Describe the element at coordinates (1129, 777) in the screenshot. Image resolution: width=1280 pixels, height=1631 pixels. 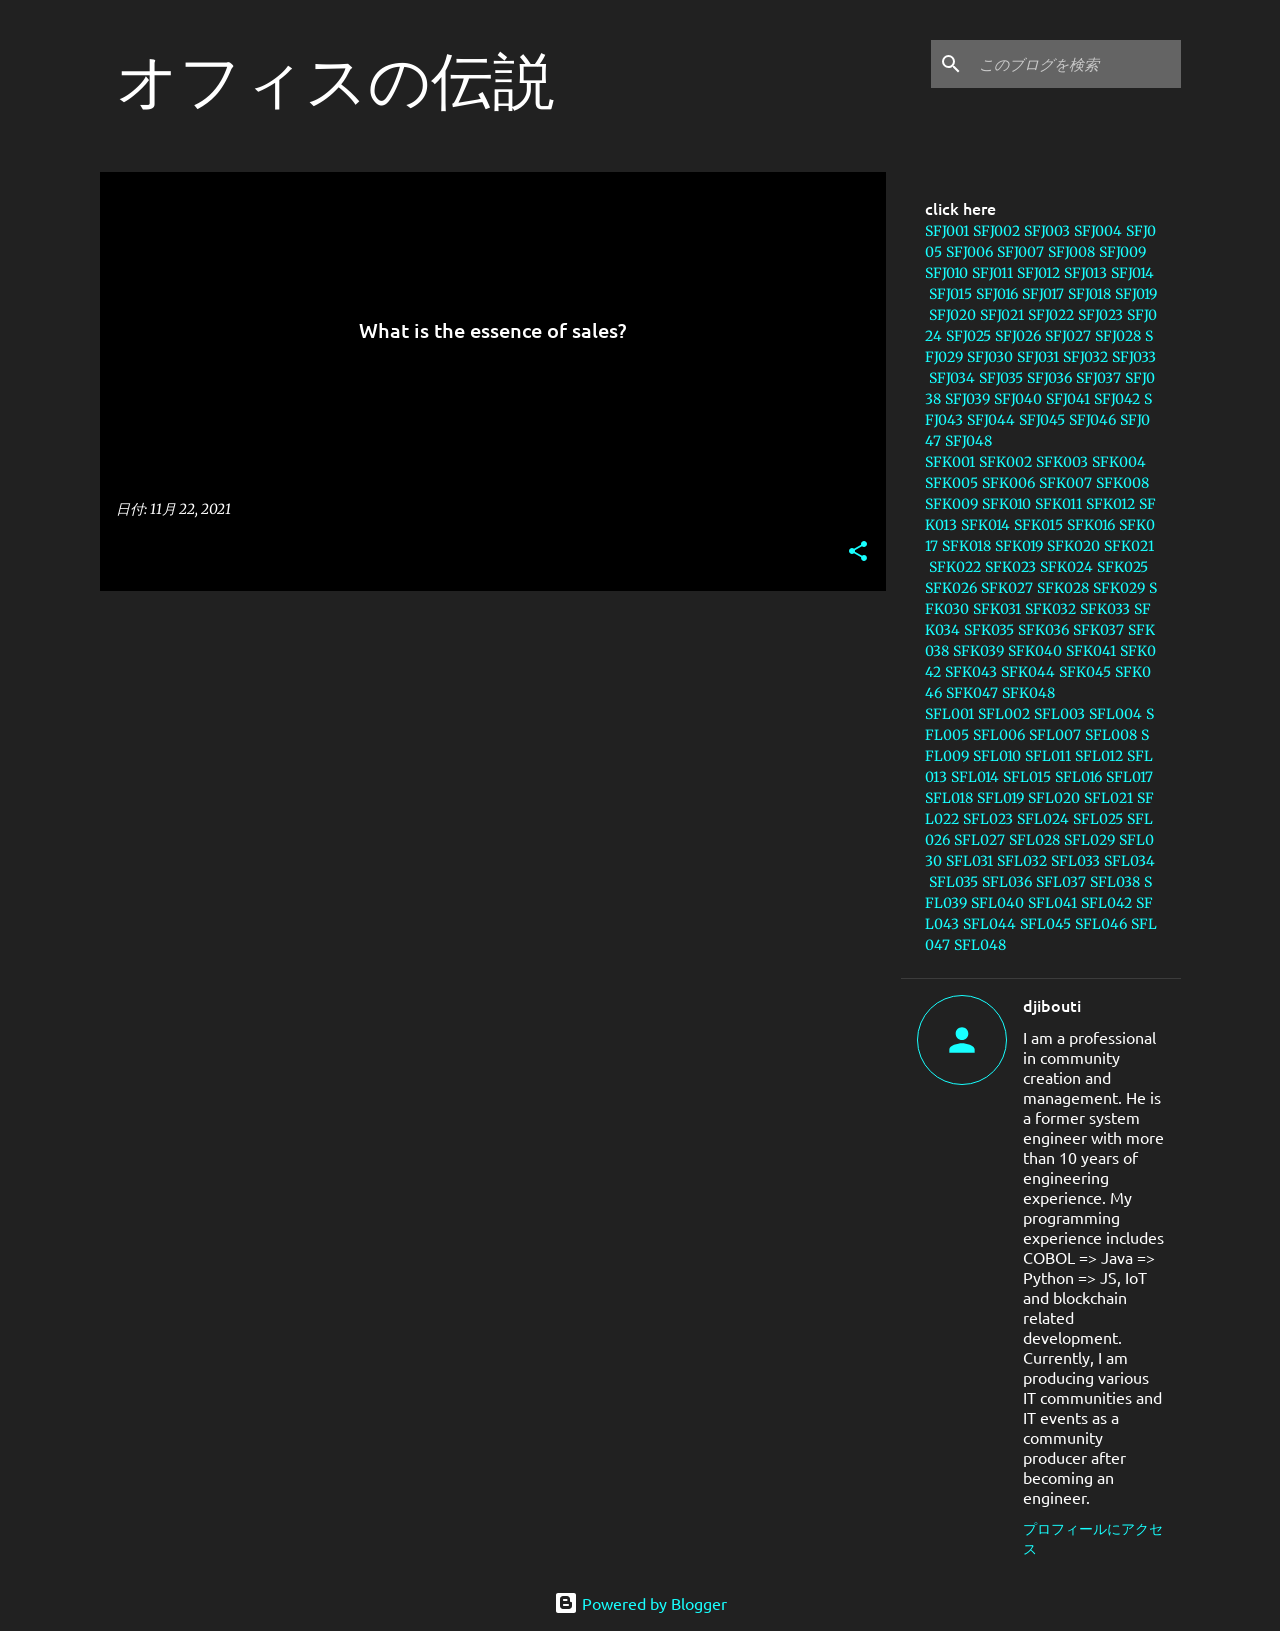
I see `SFL017` at that location.